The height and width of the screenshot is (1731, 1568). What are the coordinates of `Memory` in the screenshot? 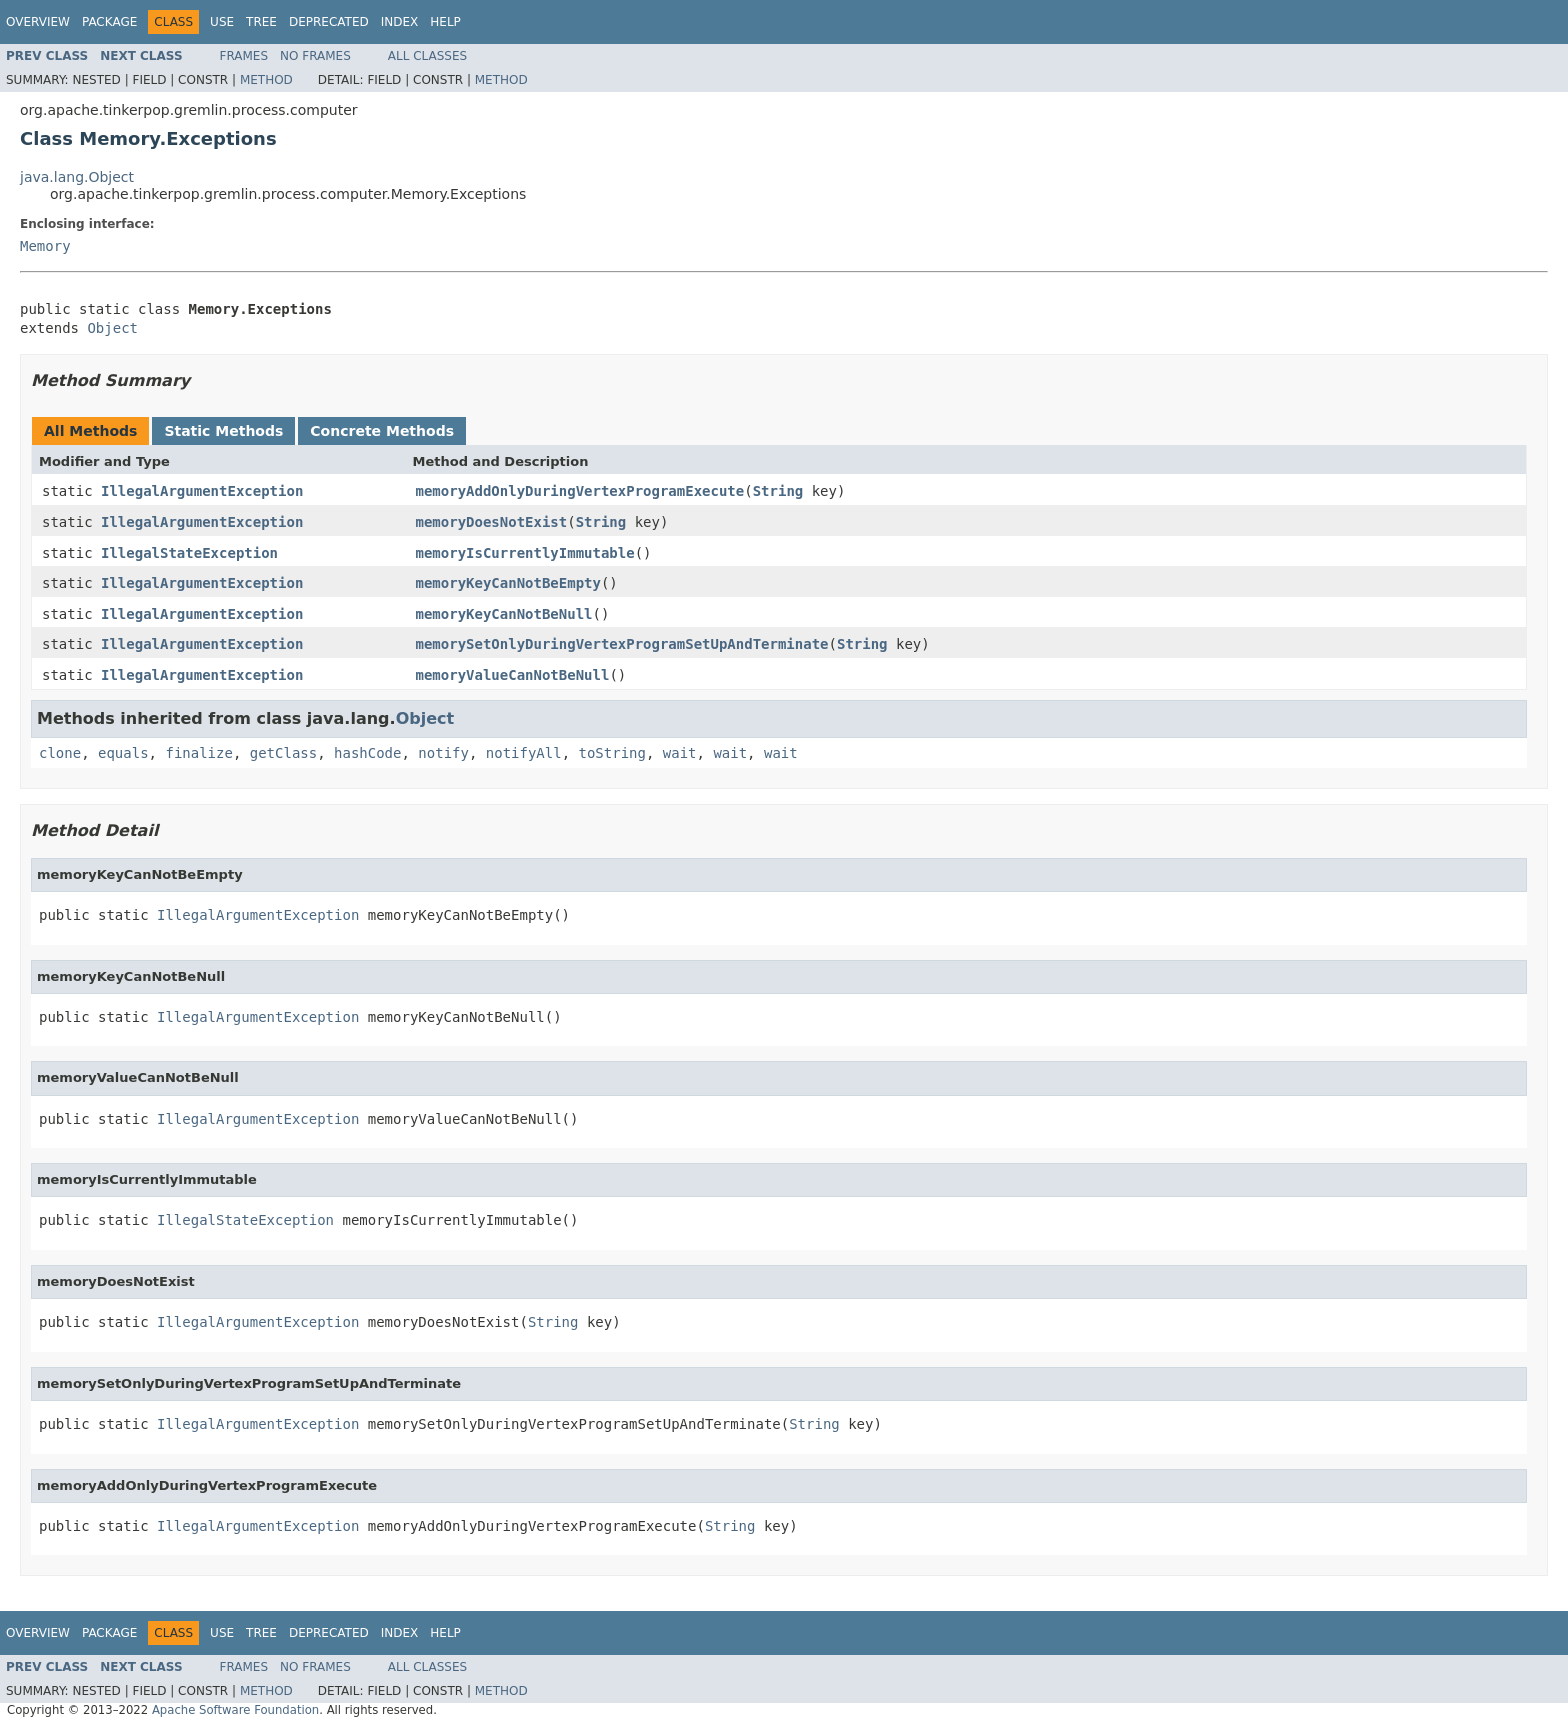 It's located at (45, 246).